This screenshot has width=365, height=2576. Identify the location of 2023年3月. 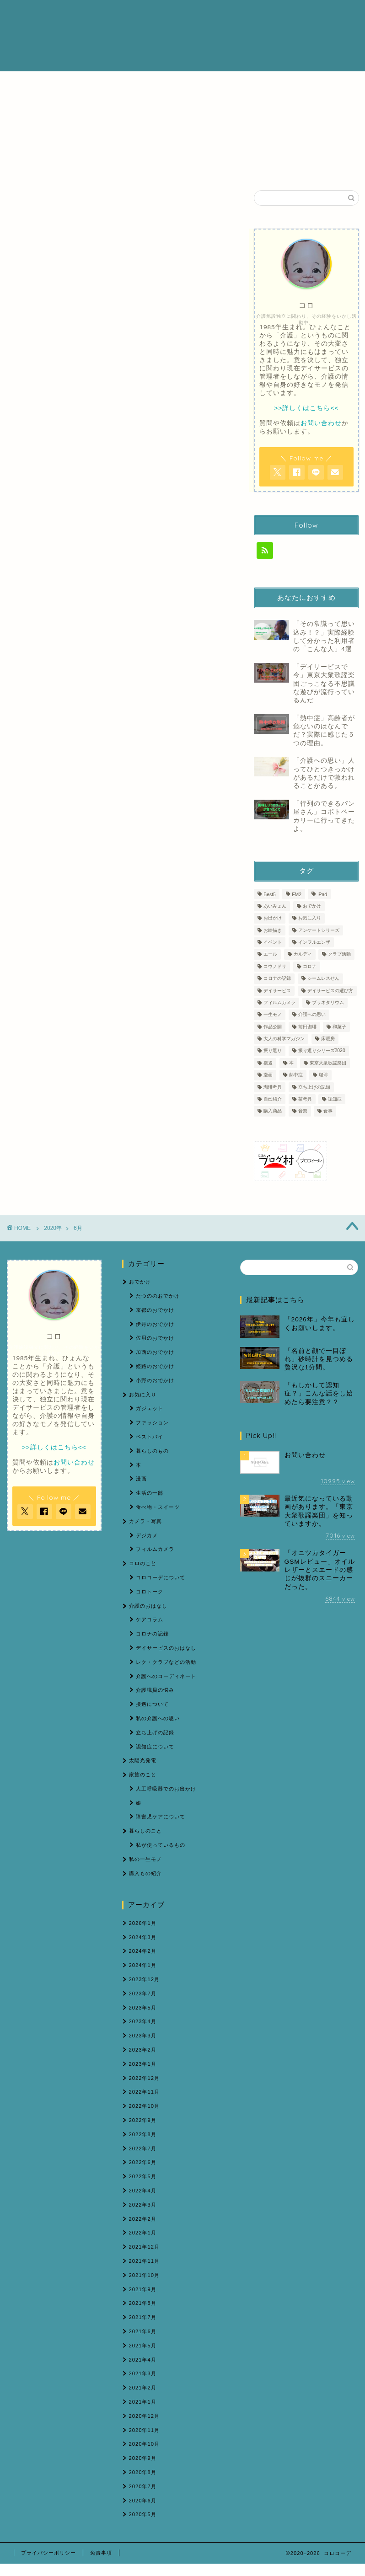
(142, 2035).